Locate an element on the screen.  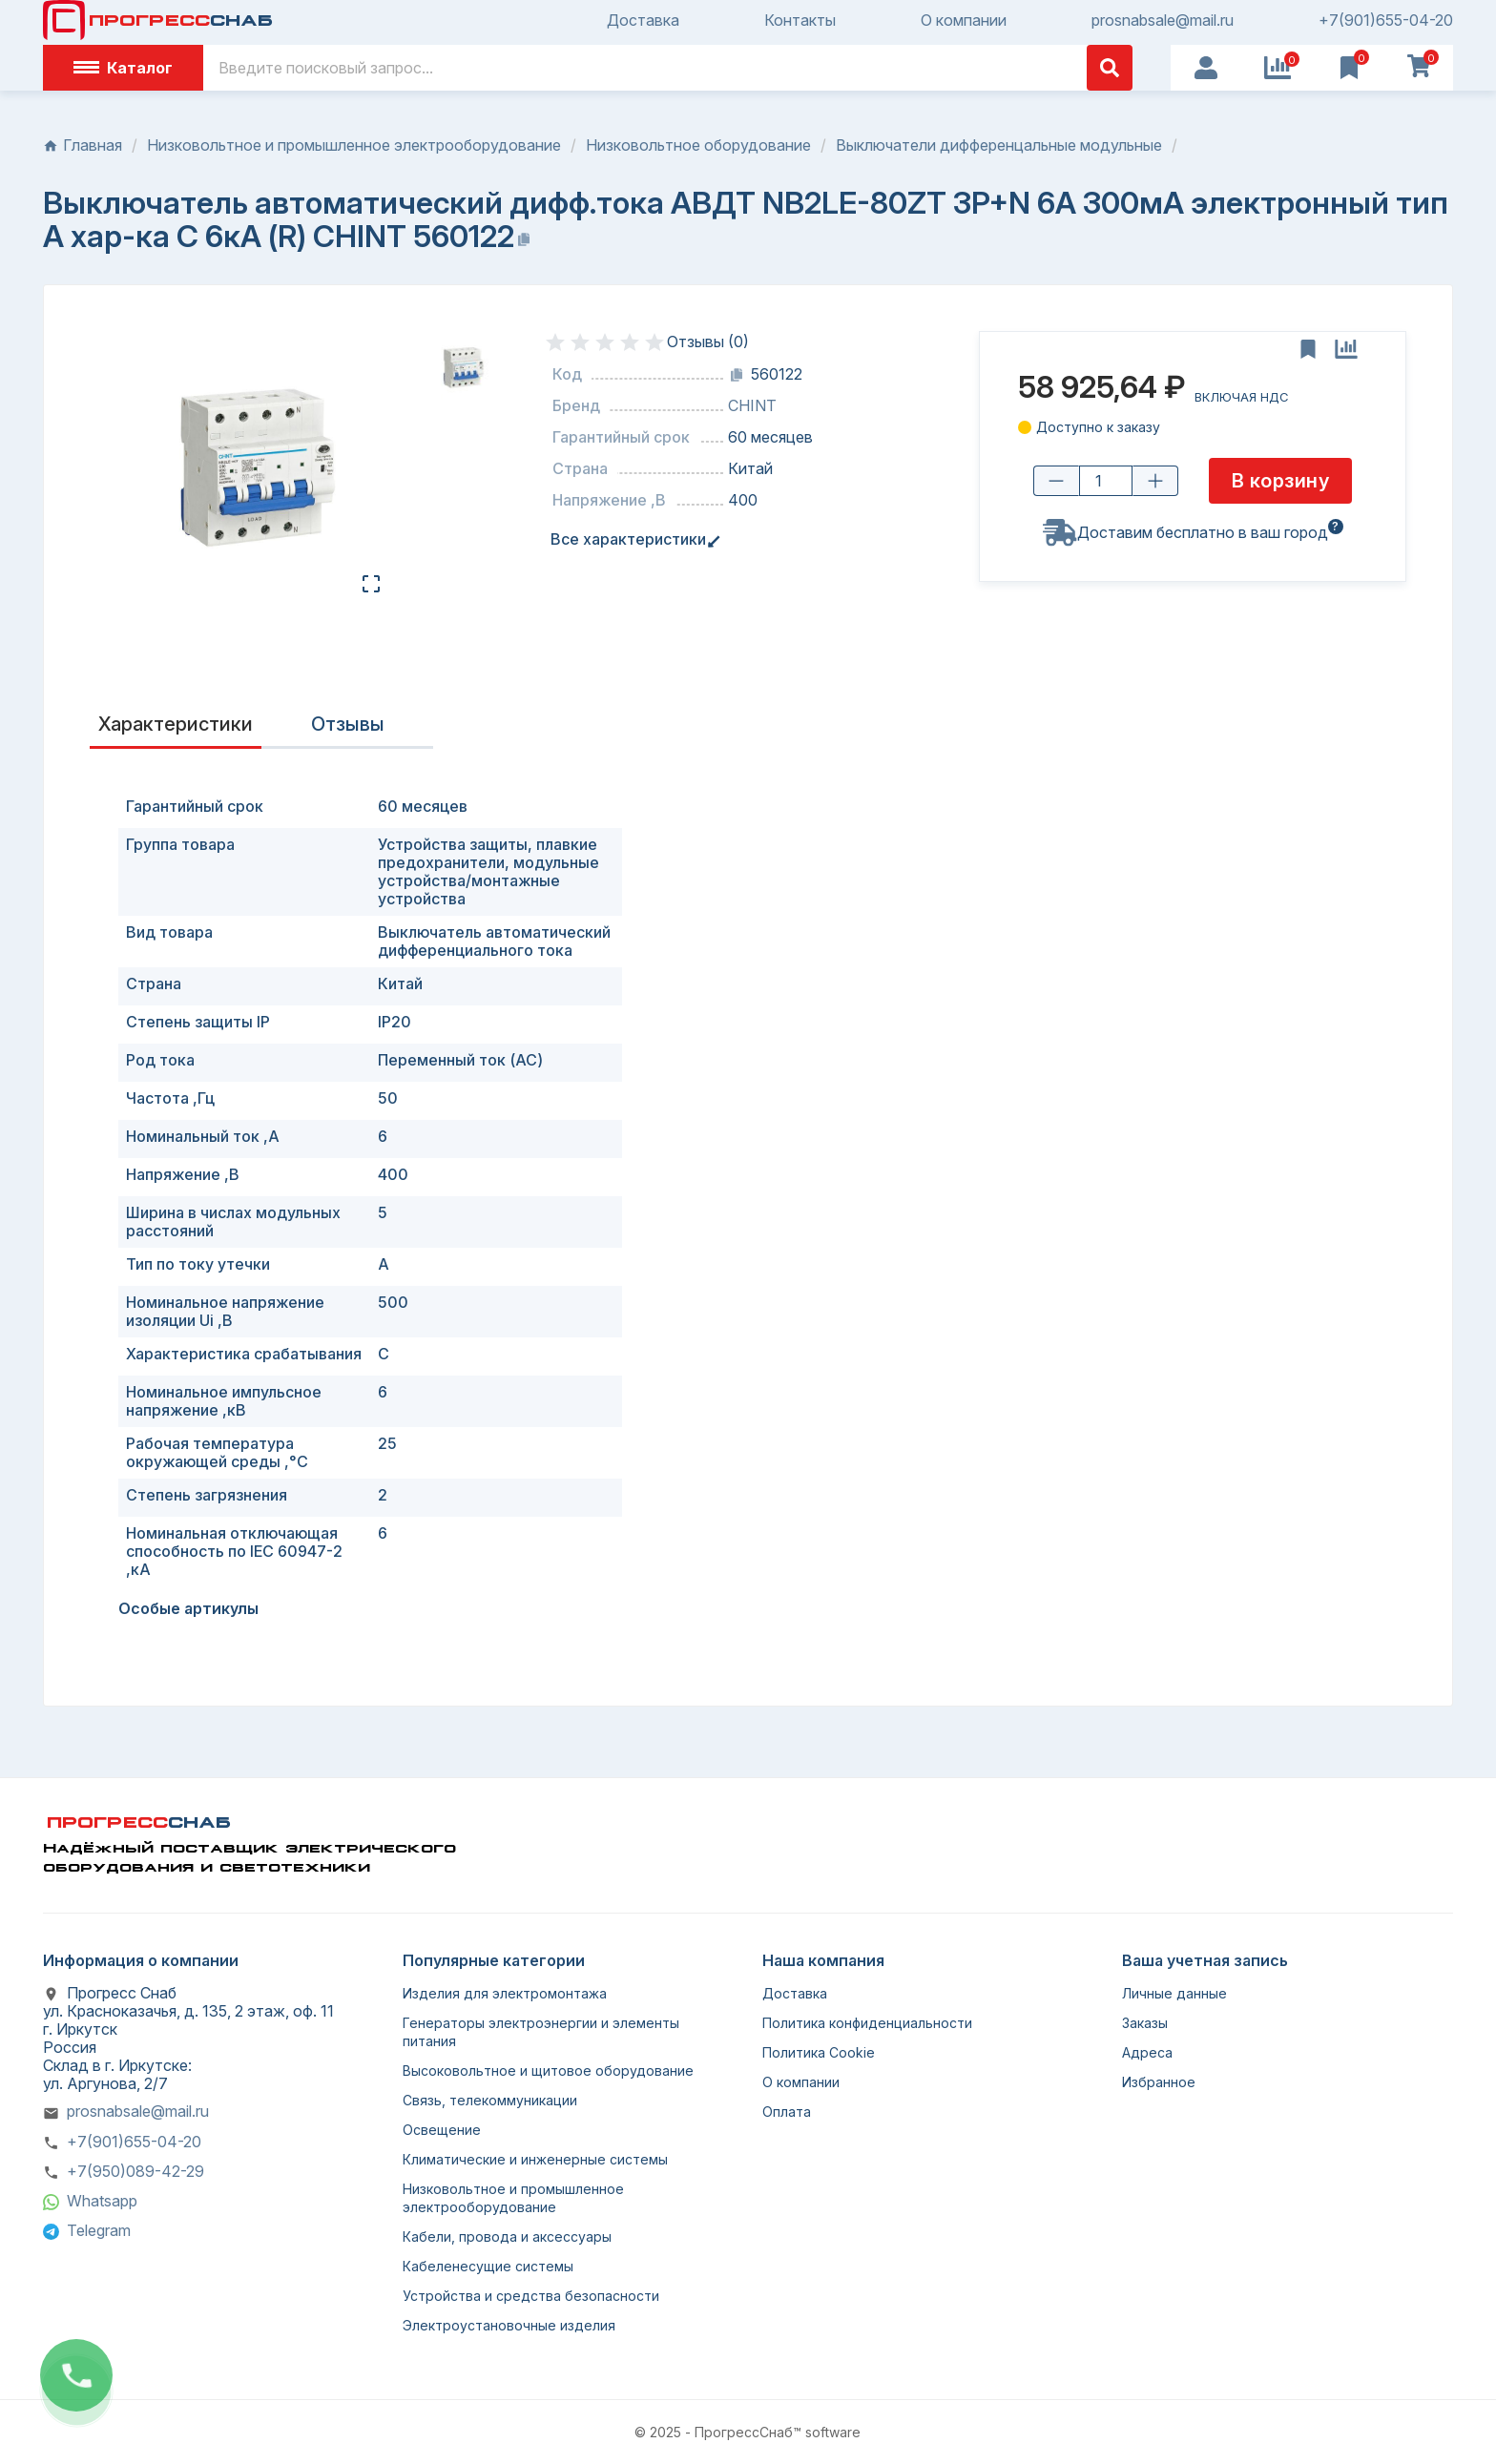
[Увеличить количество] is located at coordinates (1155, 481).